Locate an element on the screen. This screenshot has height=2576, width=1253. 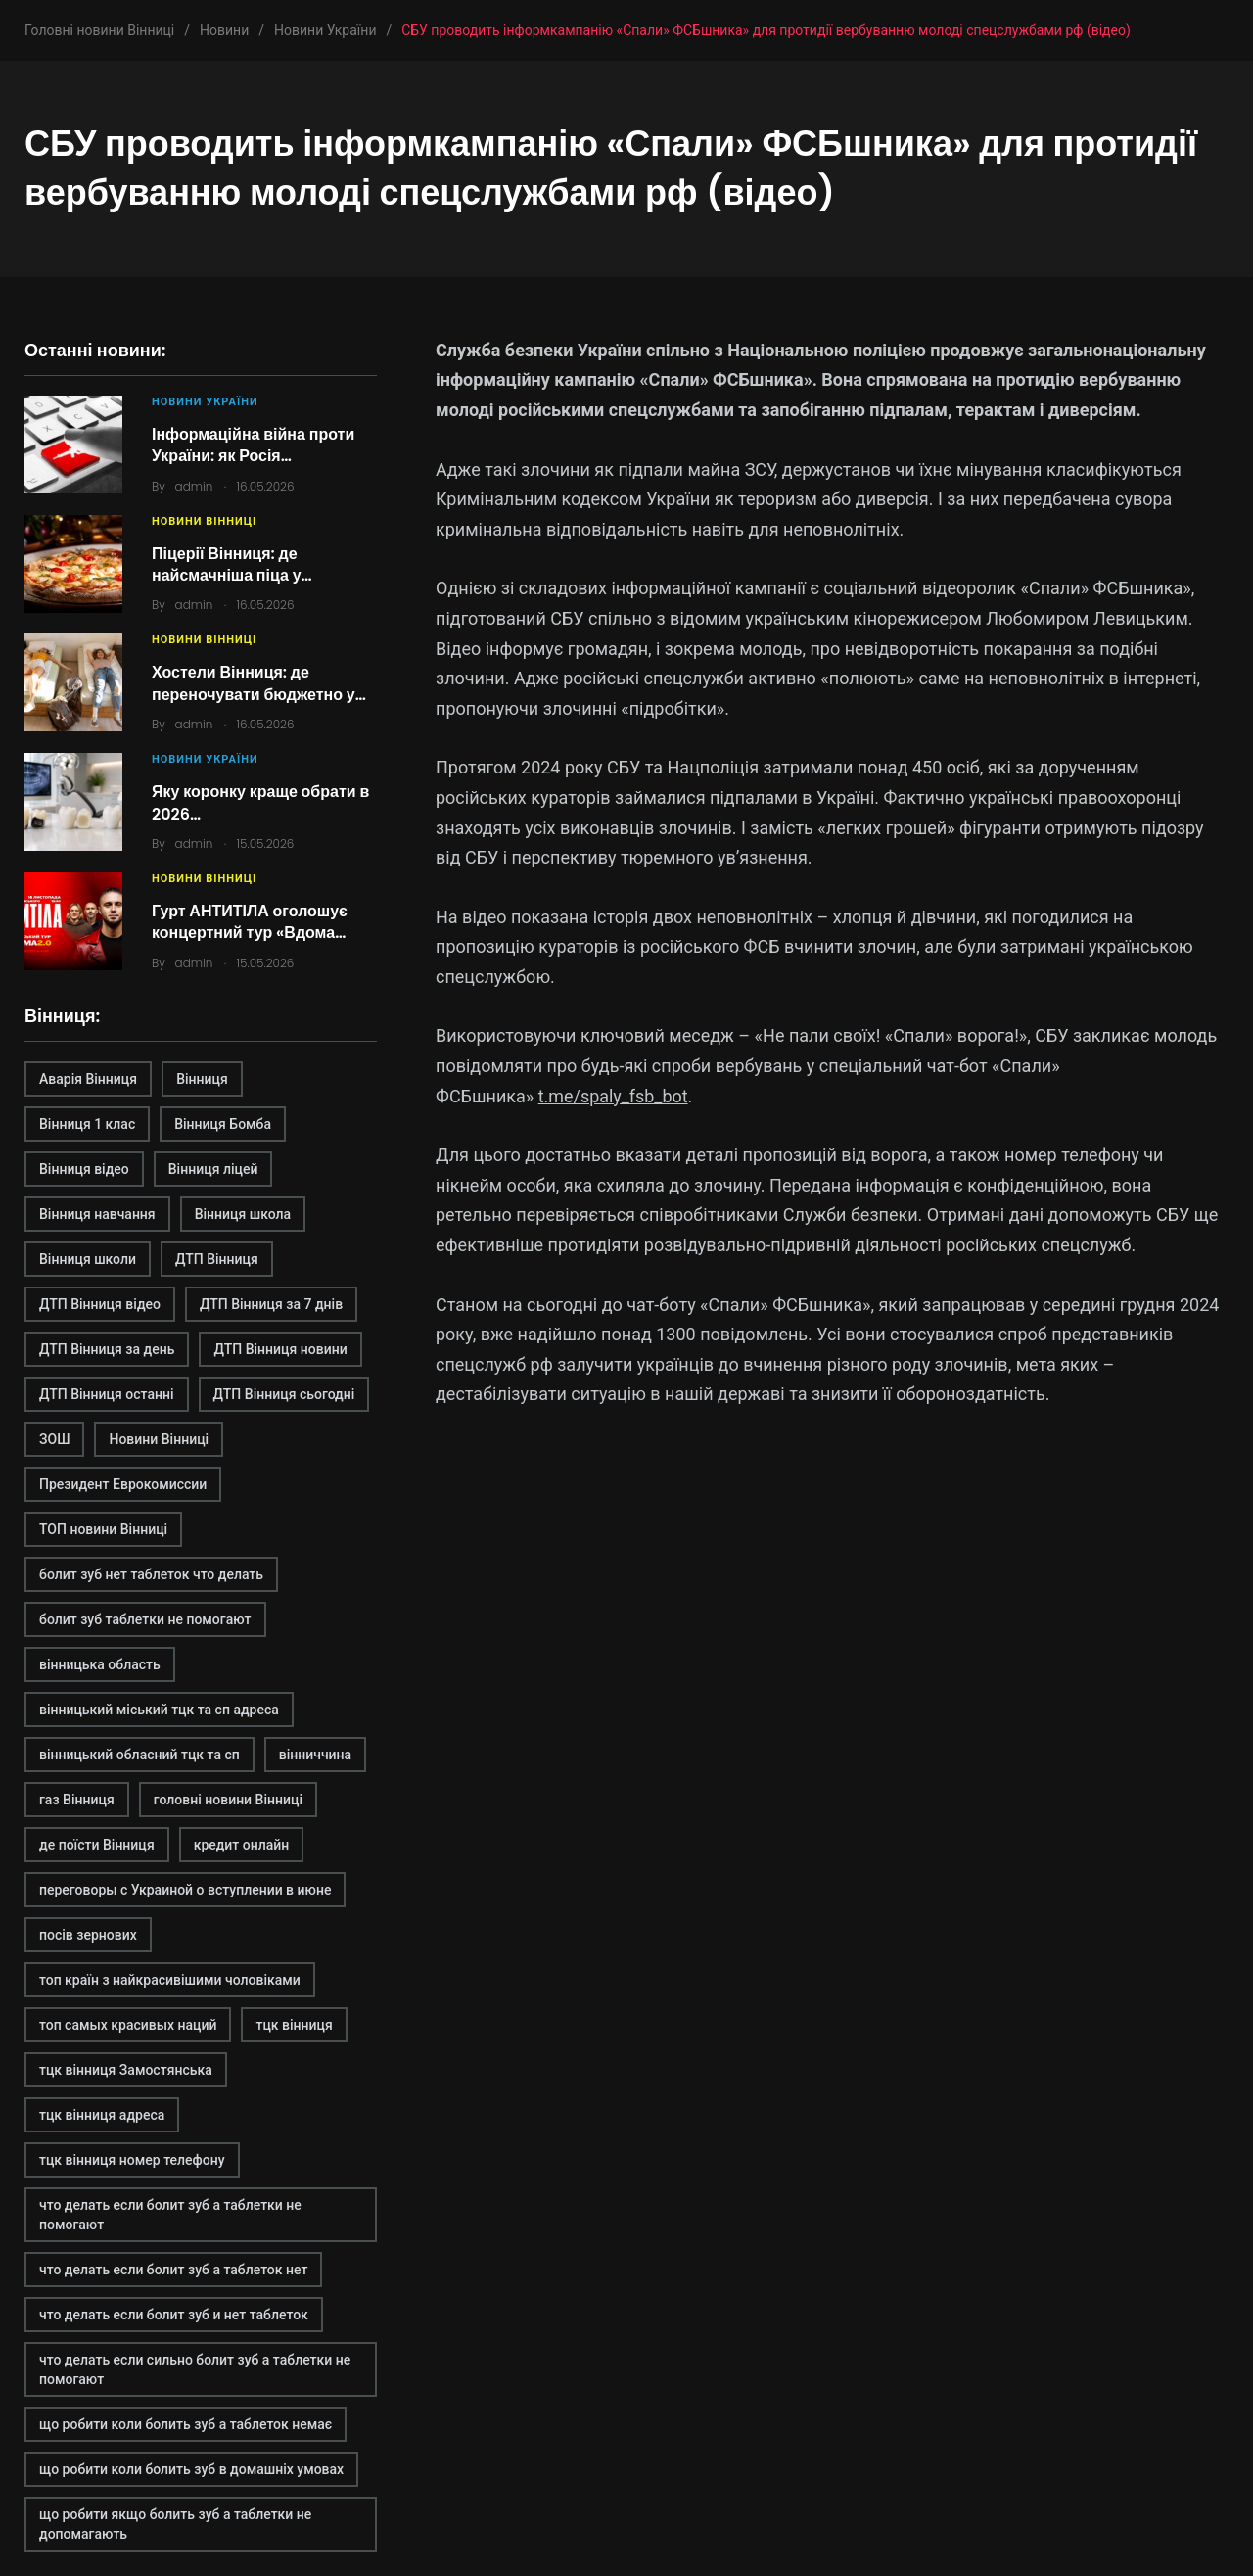
газ Вінниця [газ Вінниця (1 елемент)] is located at coordinates (77, 1799).